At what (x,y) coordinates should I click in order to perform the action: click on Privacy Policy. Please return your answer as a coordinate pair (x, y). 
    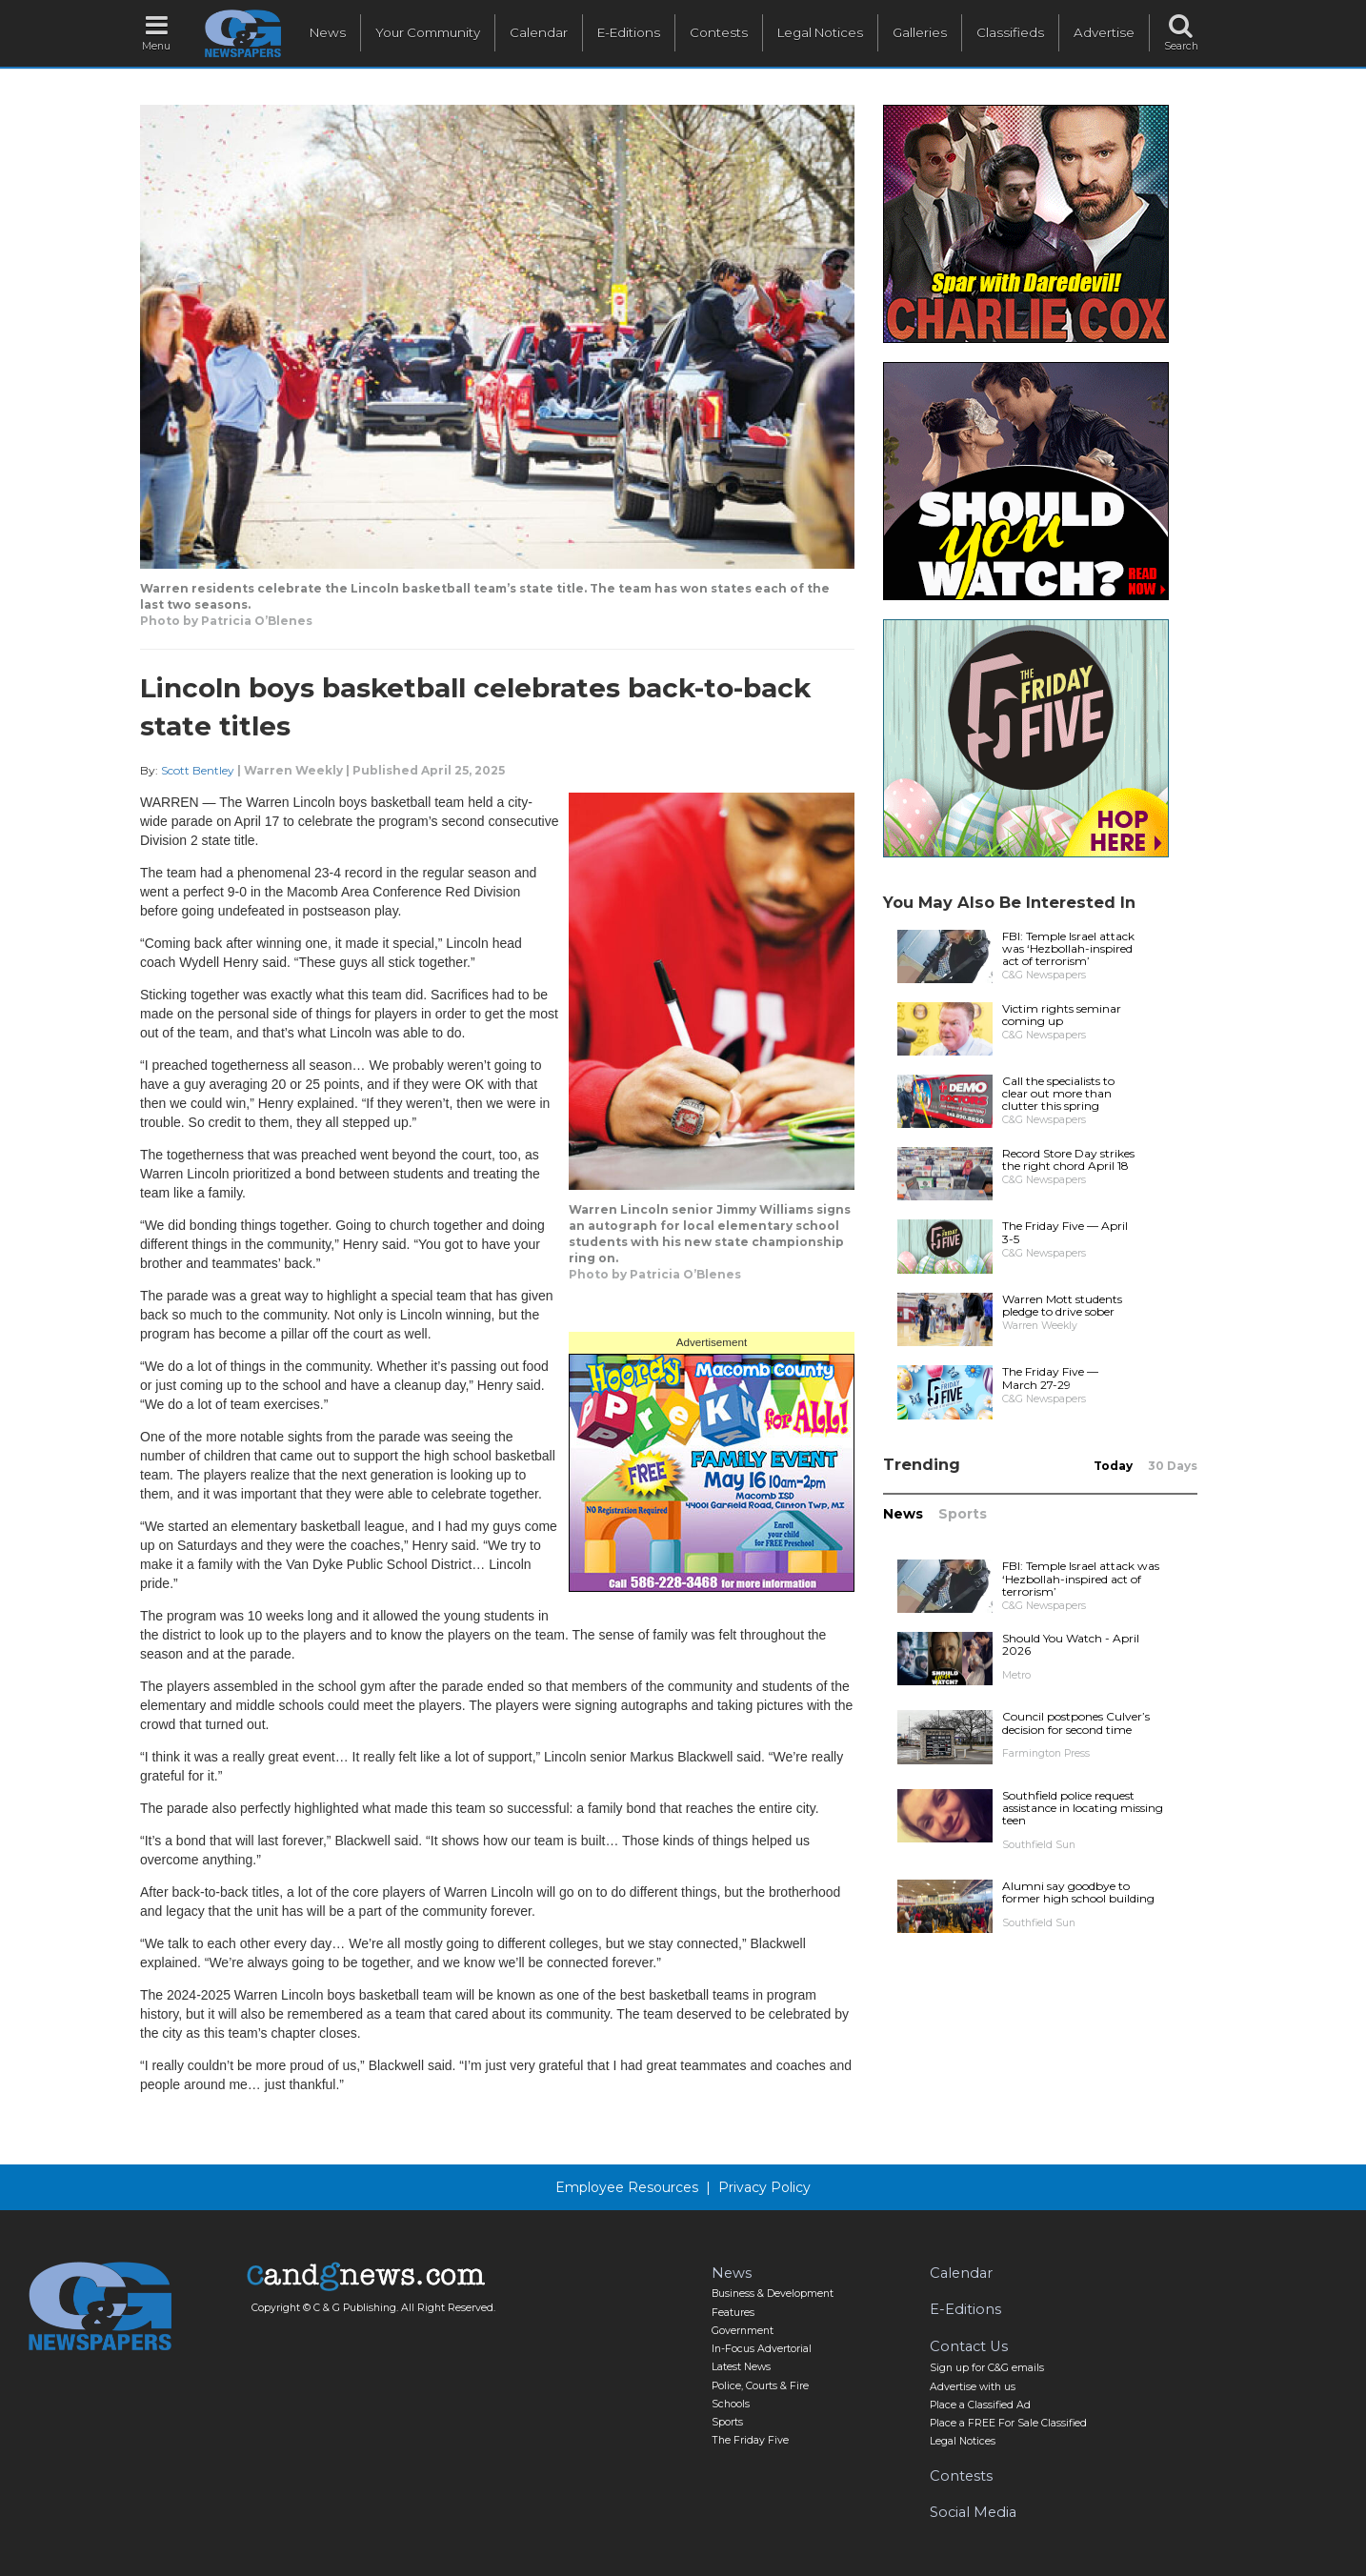
    Looking at the image, I should click on (764, 2187).